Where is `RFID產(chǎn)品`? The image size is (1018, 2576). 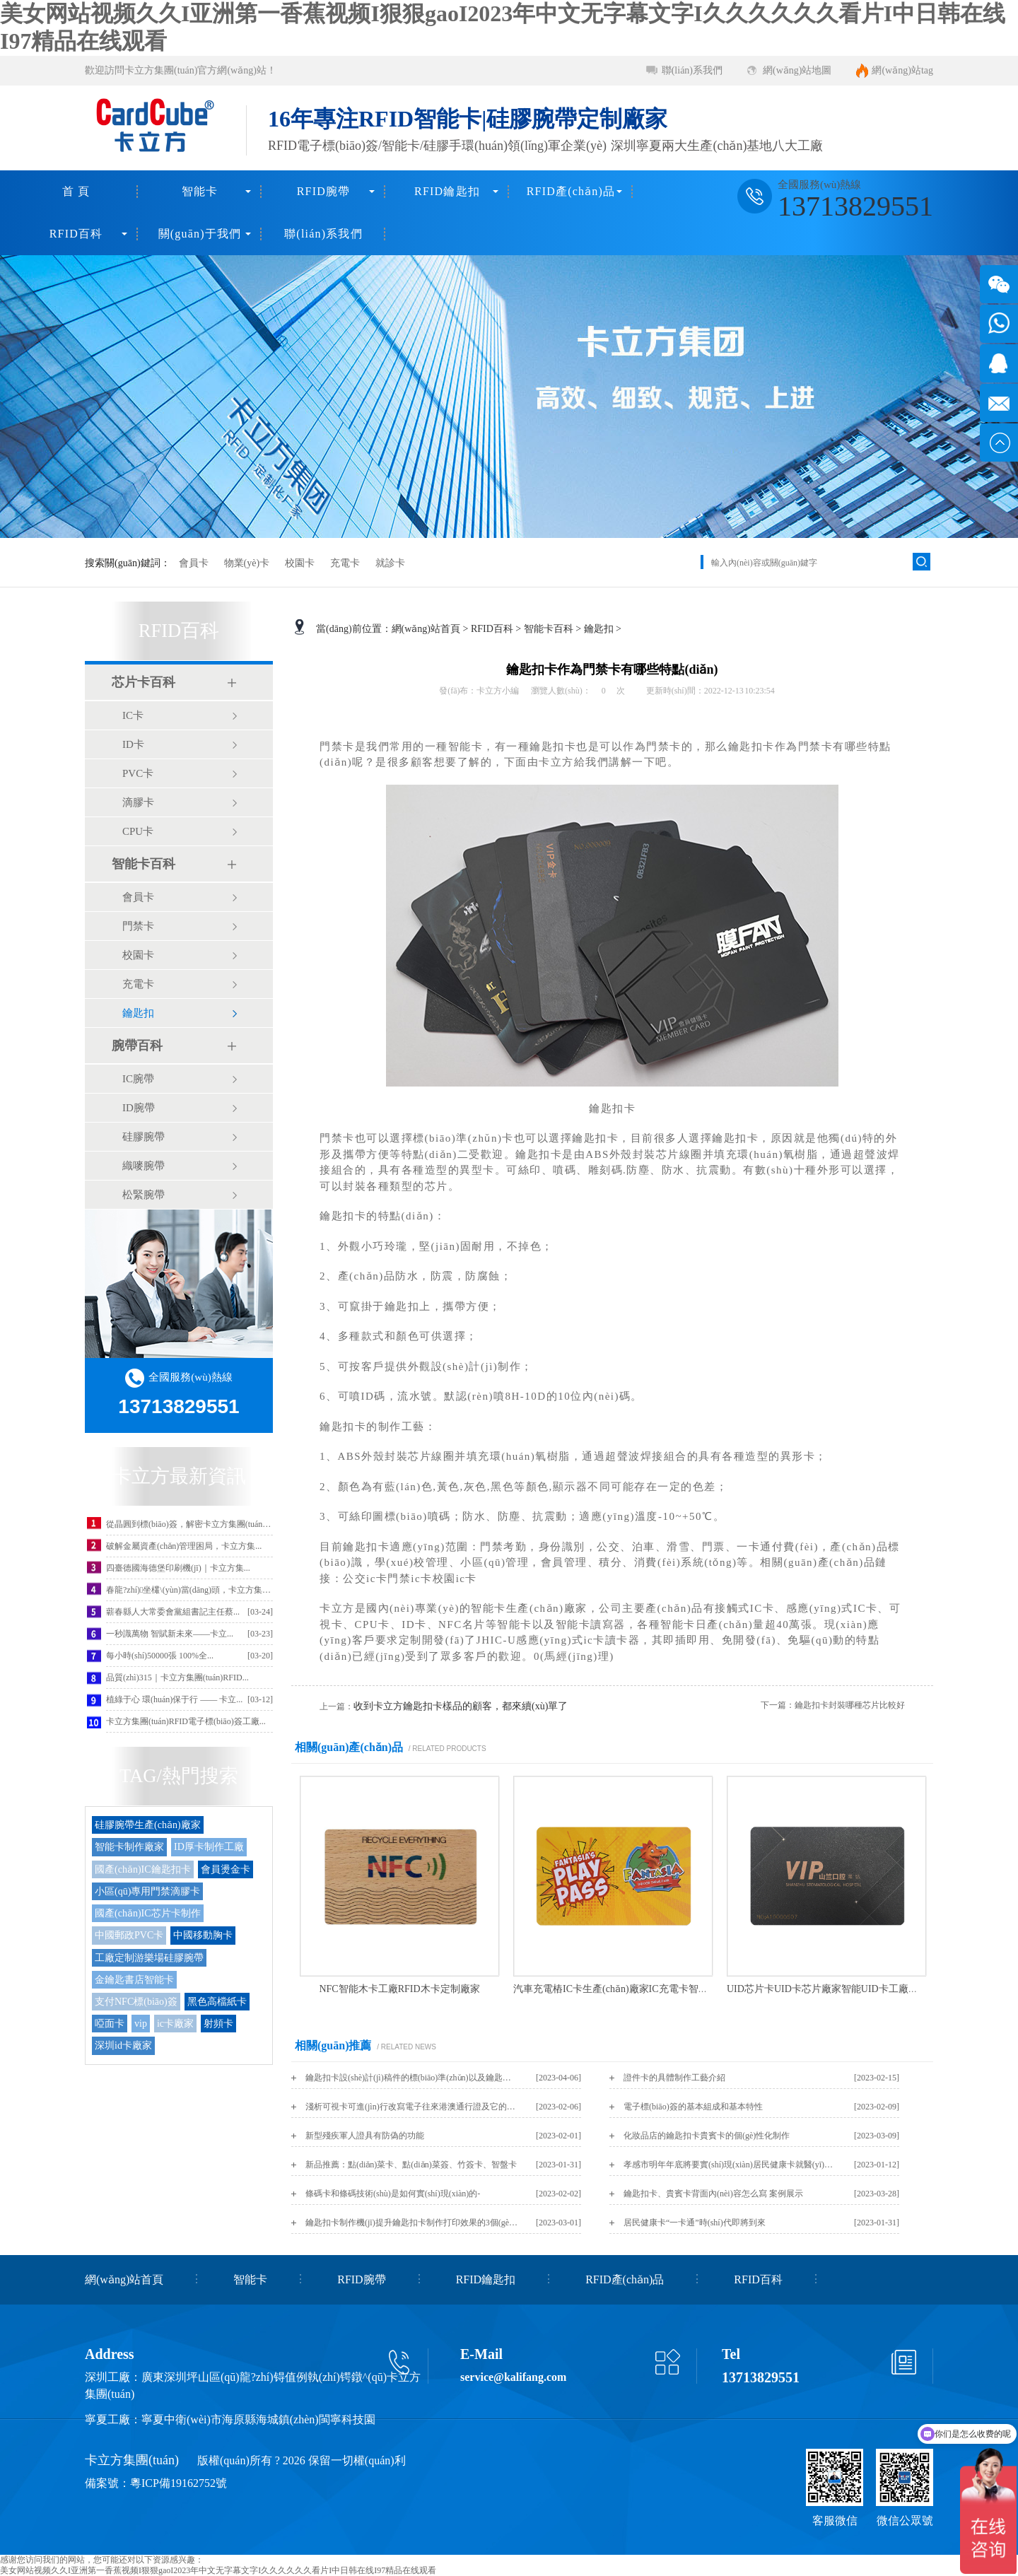
RFID產(chǎn)品 is located at coordinates (571, 191).